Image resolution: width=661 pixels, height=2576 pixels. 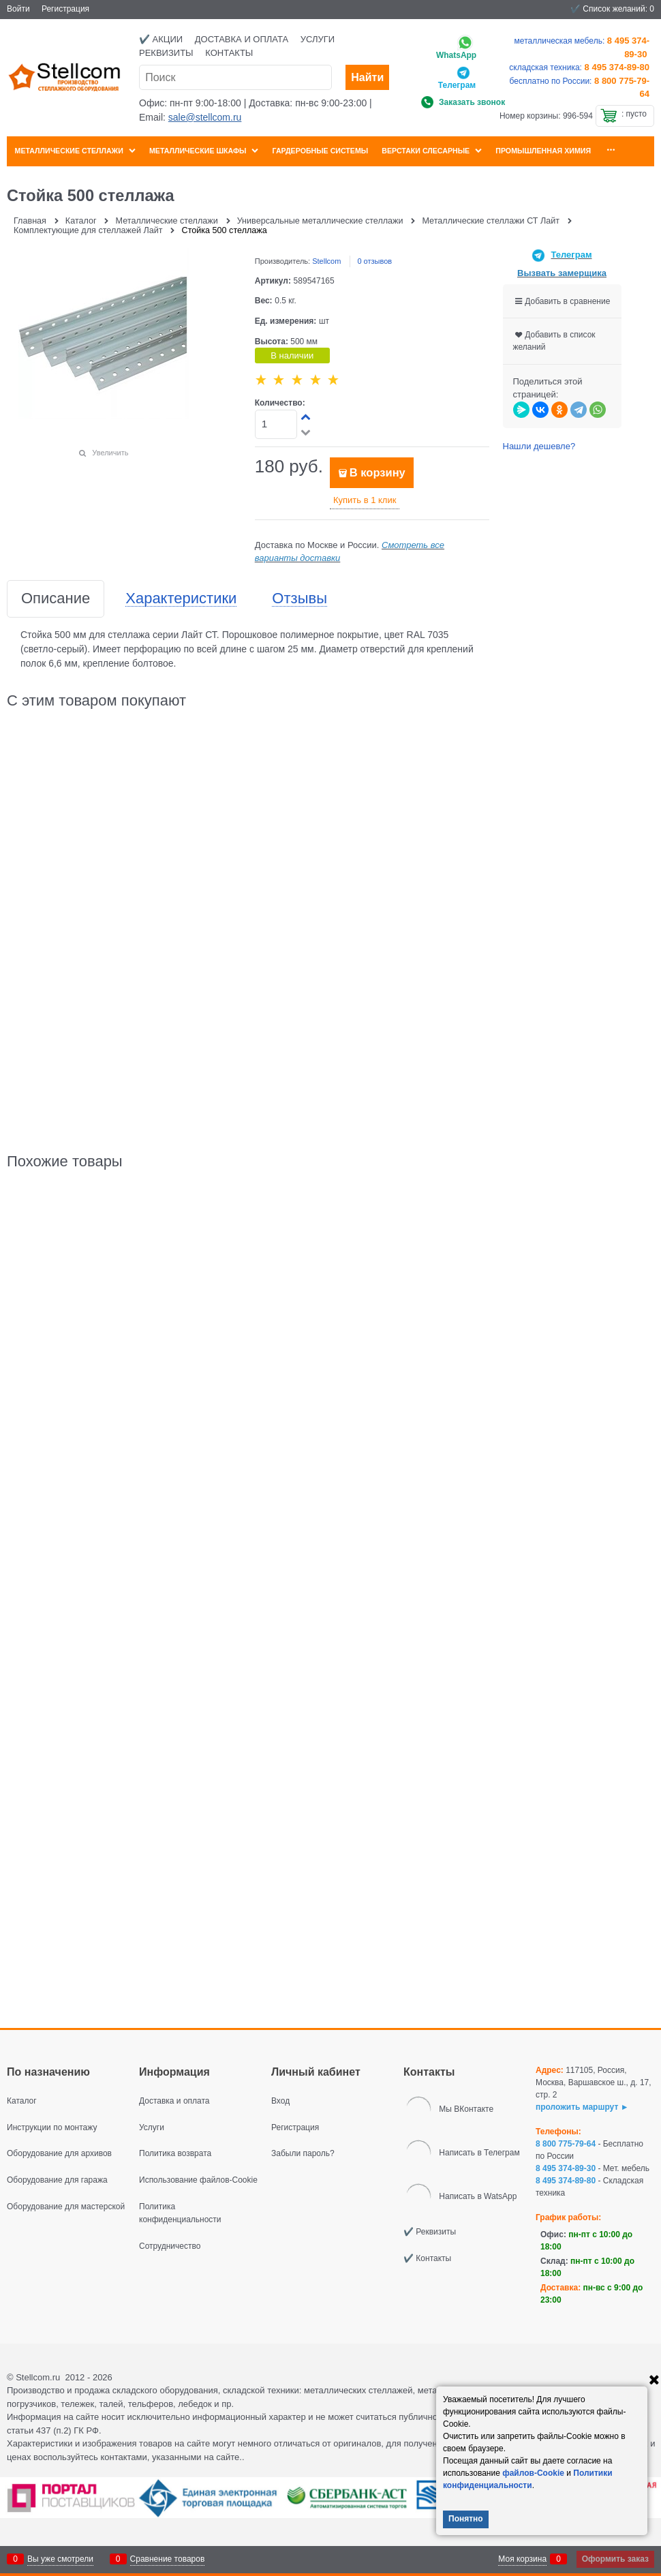 I want to click on Сравнение товаров, so click(x=167, y=2559).